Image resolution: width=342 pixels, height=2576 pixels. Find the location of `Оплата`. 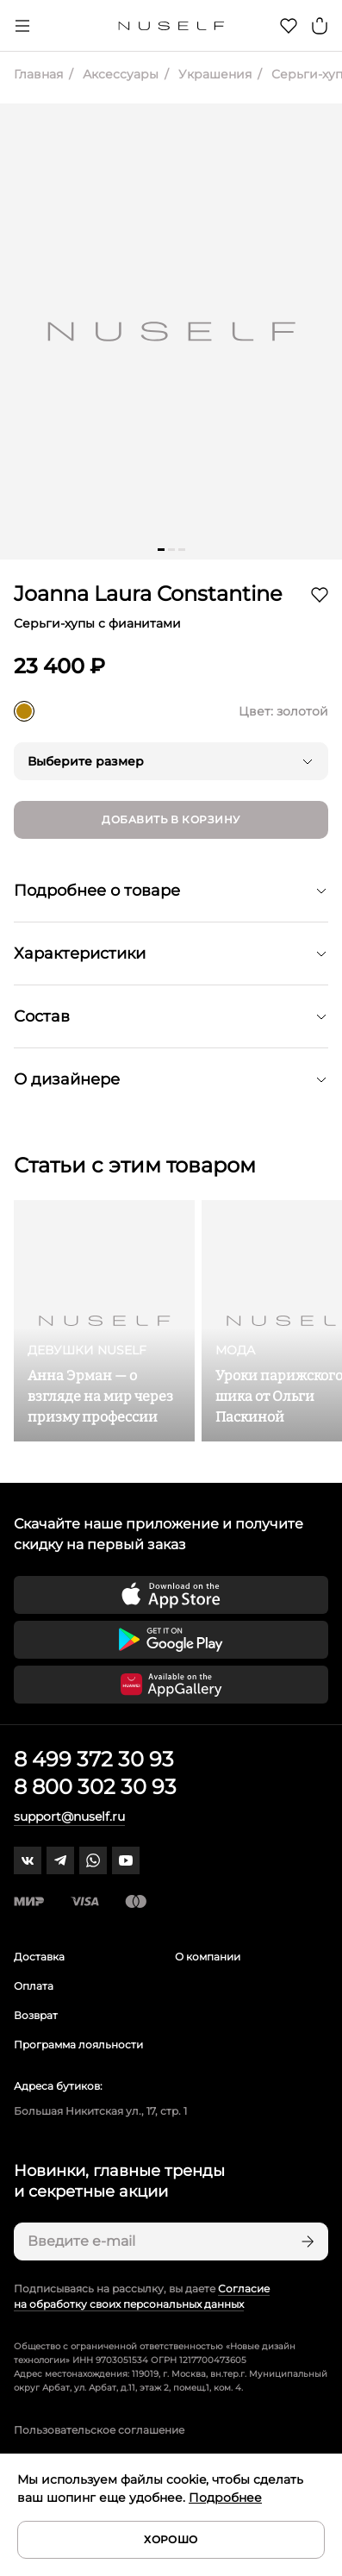

Оплата is located at coordinates (33, 1985).